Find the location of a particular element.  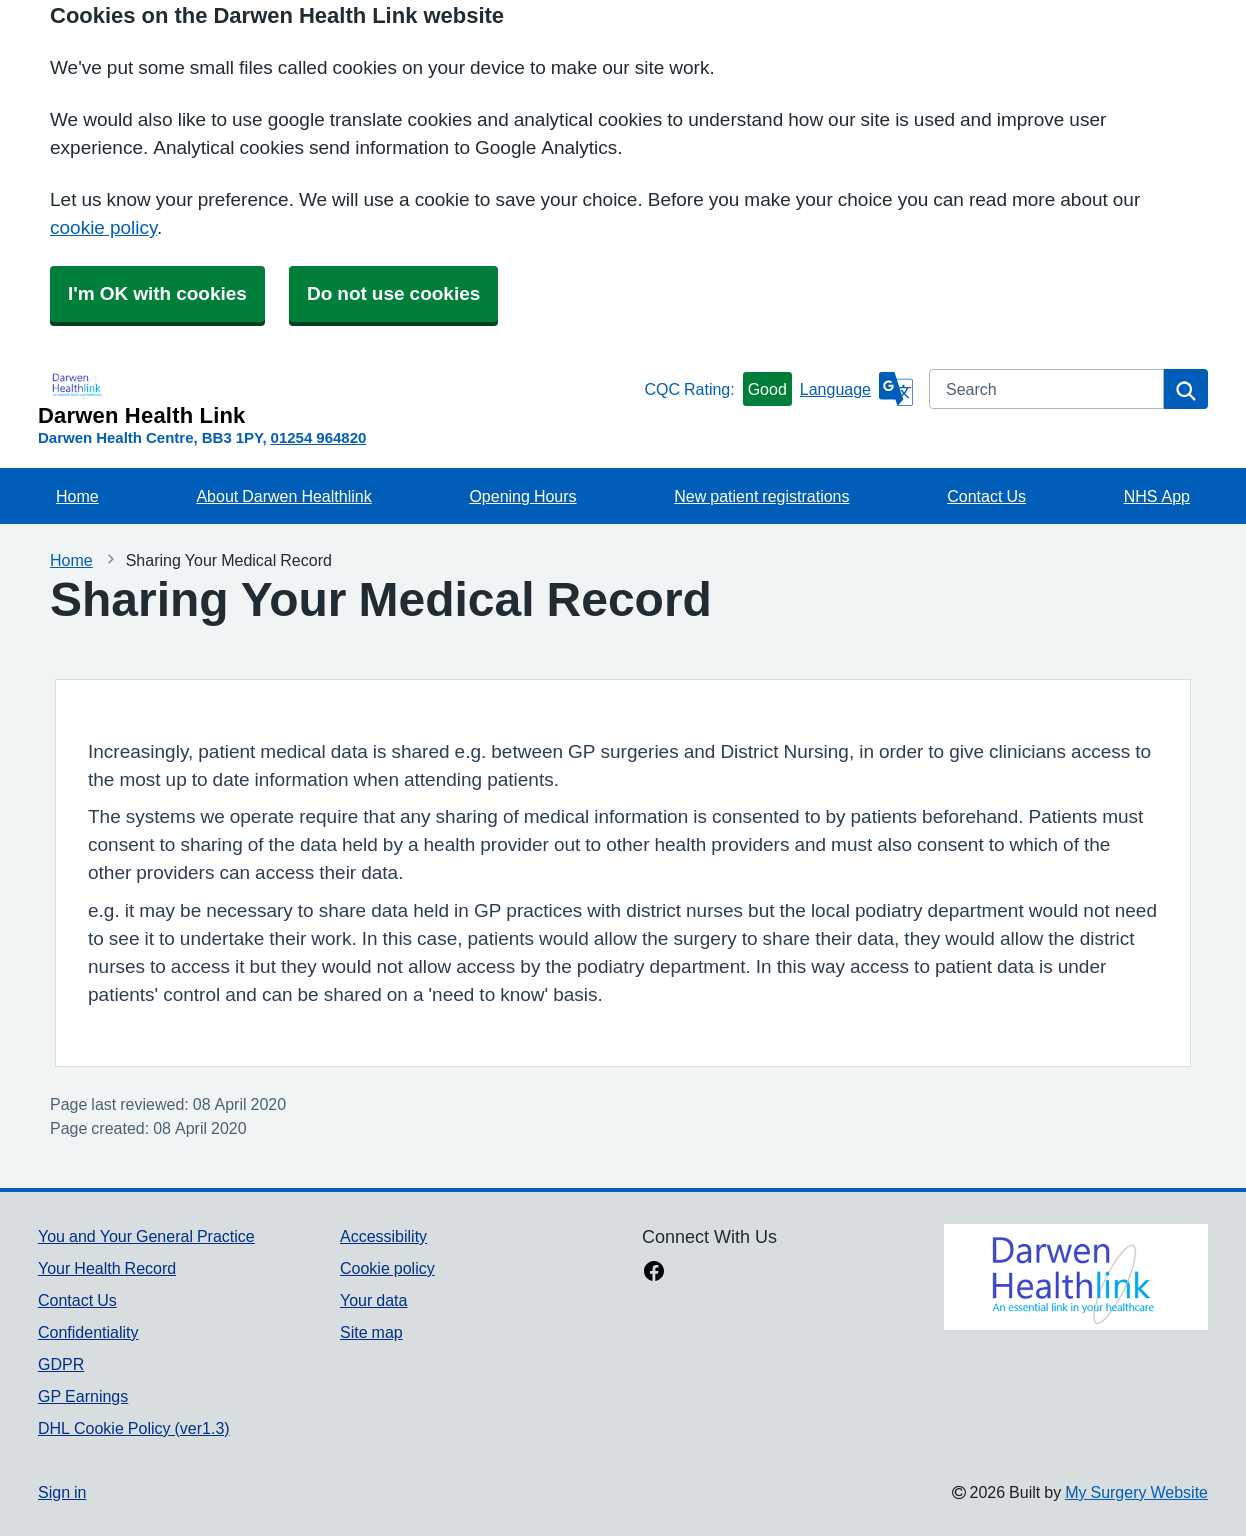

[Footer Logo] is located at coordinates (1076, 1277).